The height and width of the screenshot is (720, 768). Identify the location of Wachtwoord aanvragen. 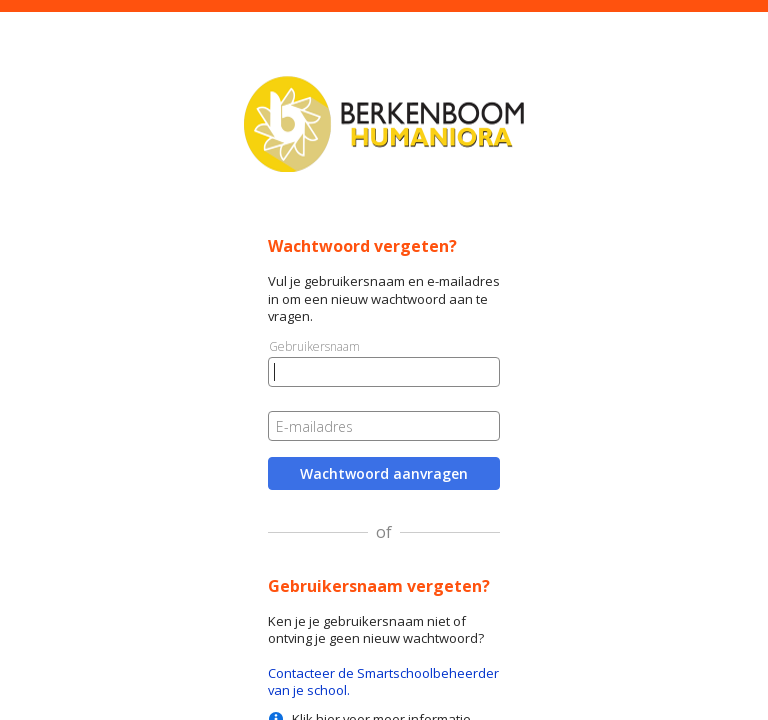
(384, 473).